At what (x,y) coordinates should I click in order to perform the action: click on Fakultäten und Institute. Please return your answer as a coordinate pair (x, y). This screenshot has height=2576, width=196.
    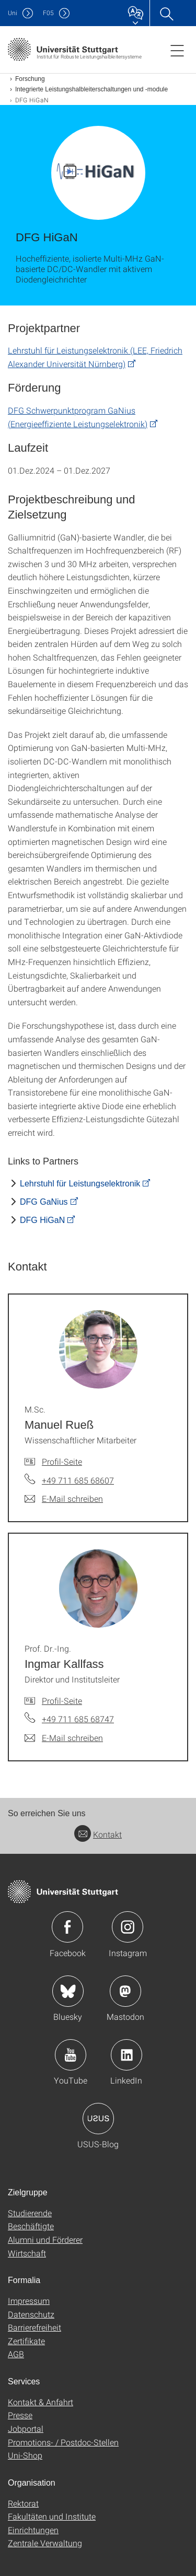
    Looking at the image, I should click on (52, 2516).